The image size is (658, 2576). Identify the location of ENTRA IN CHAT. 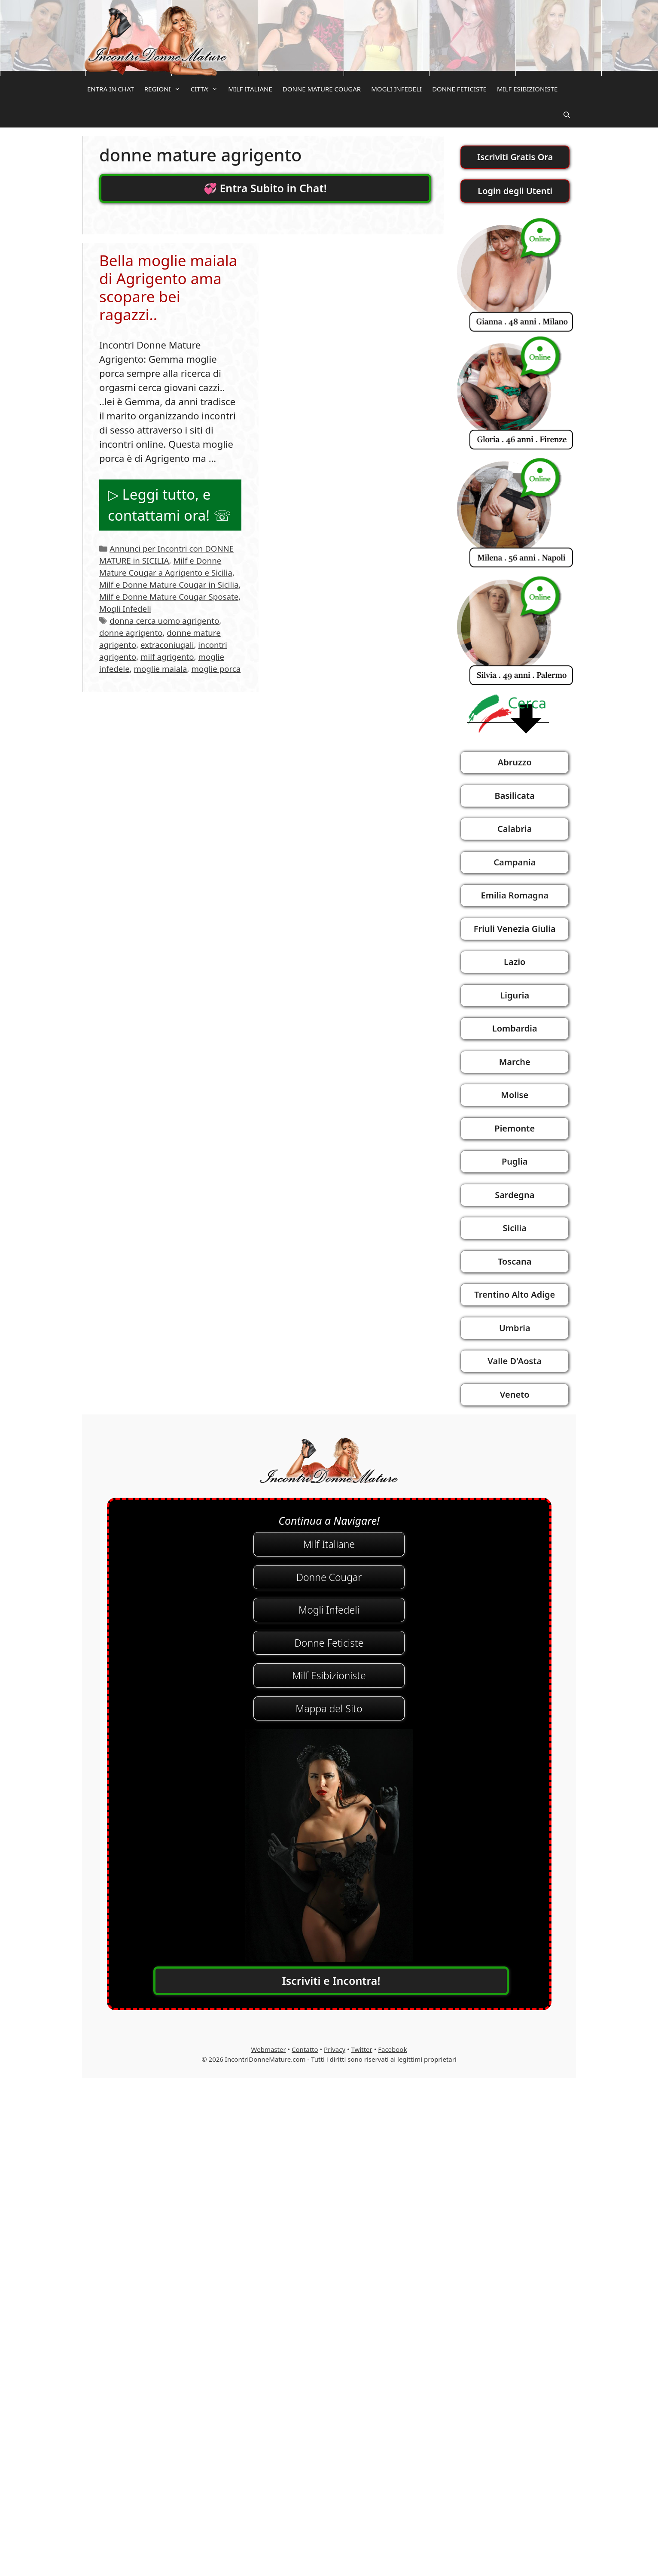
(110, 89).